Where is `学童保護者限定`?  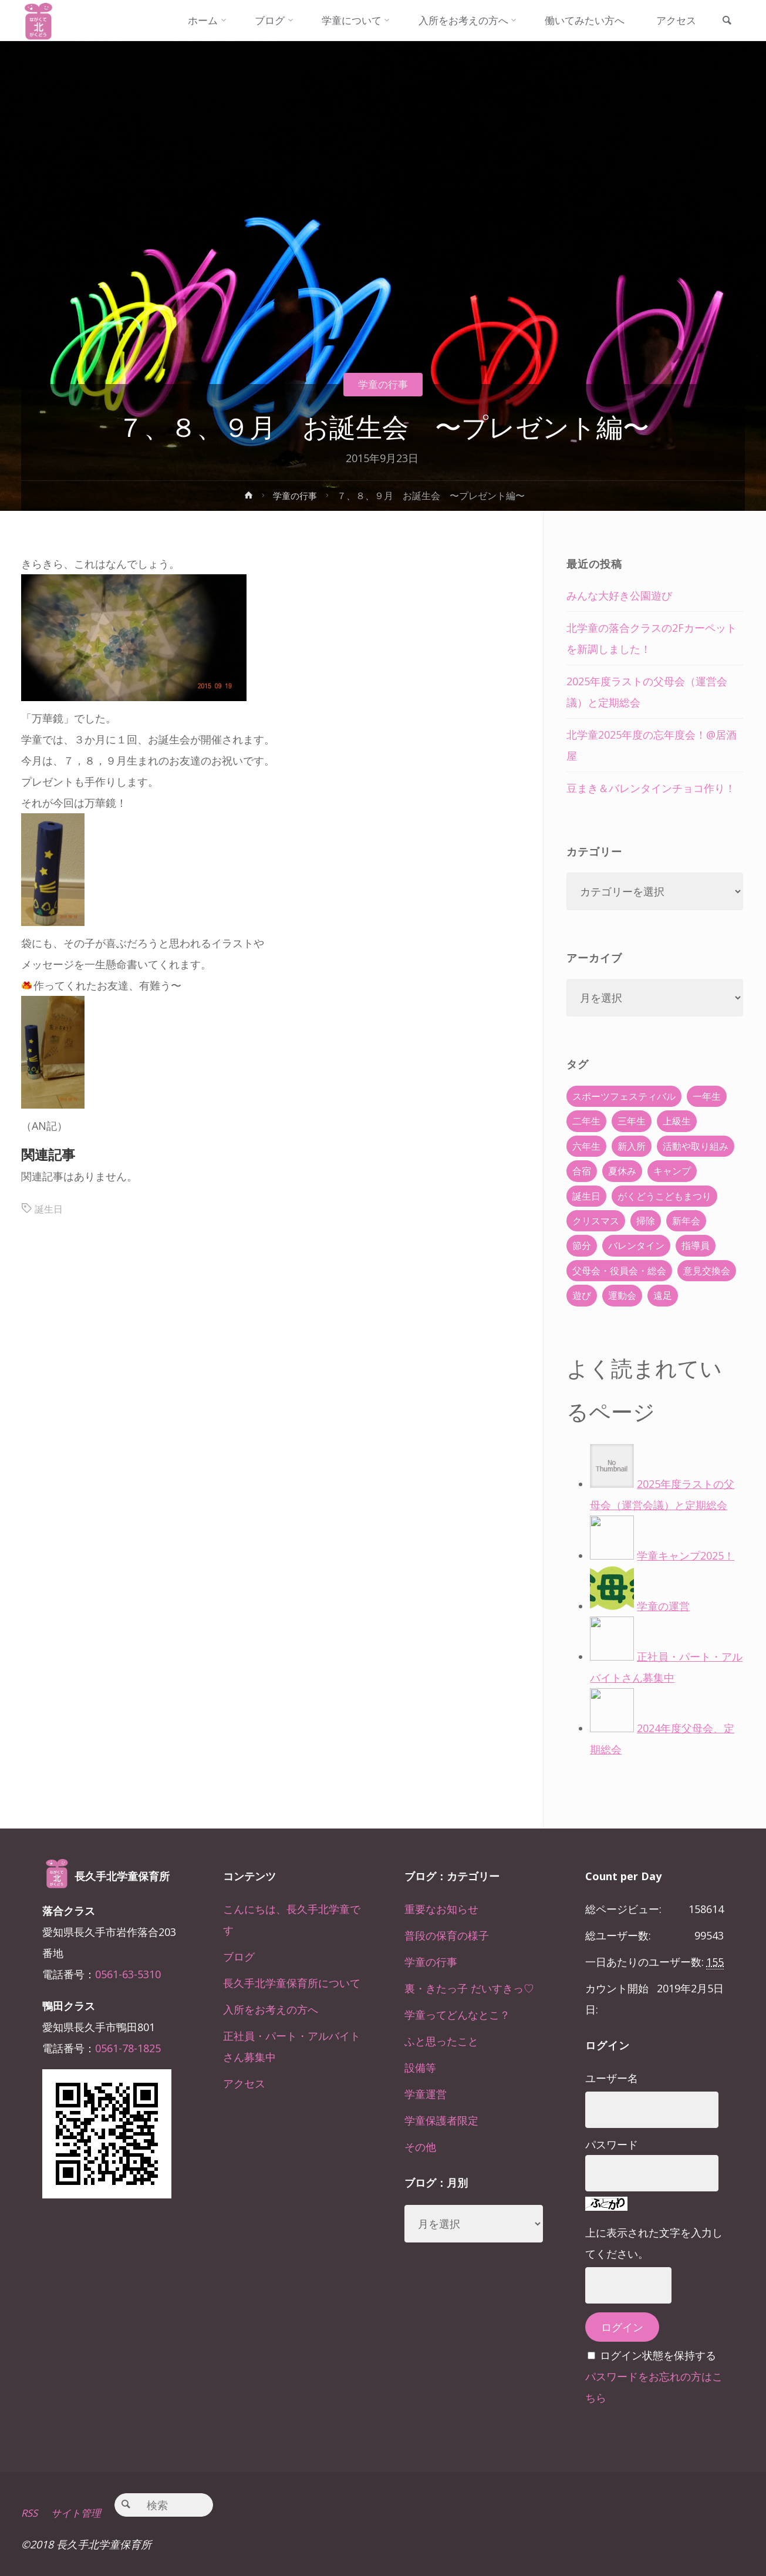
学童保護者限定 is located at coordinates (441, 2120).